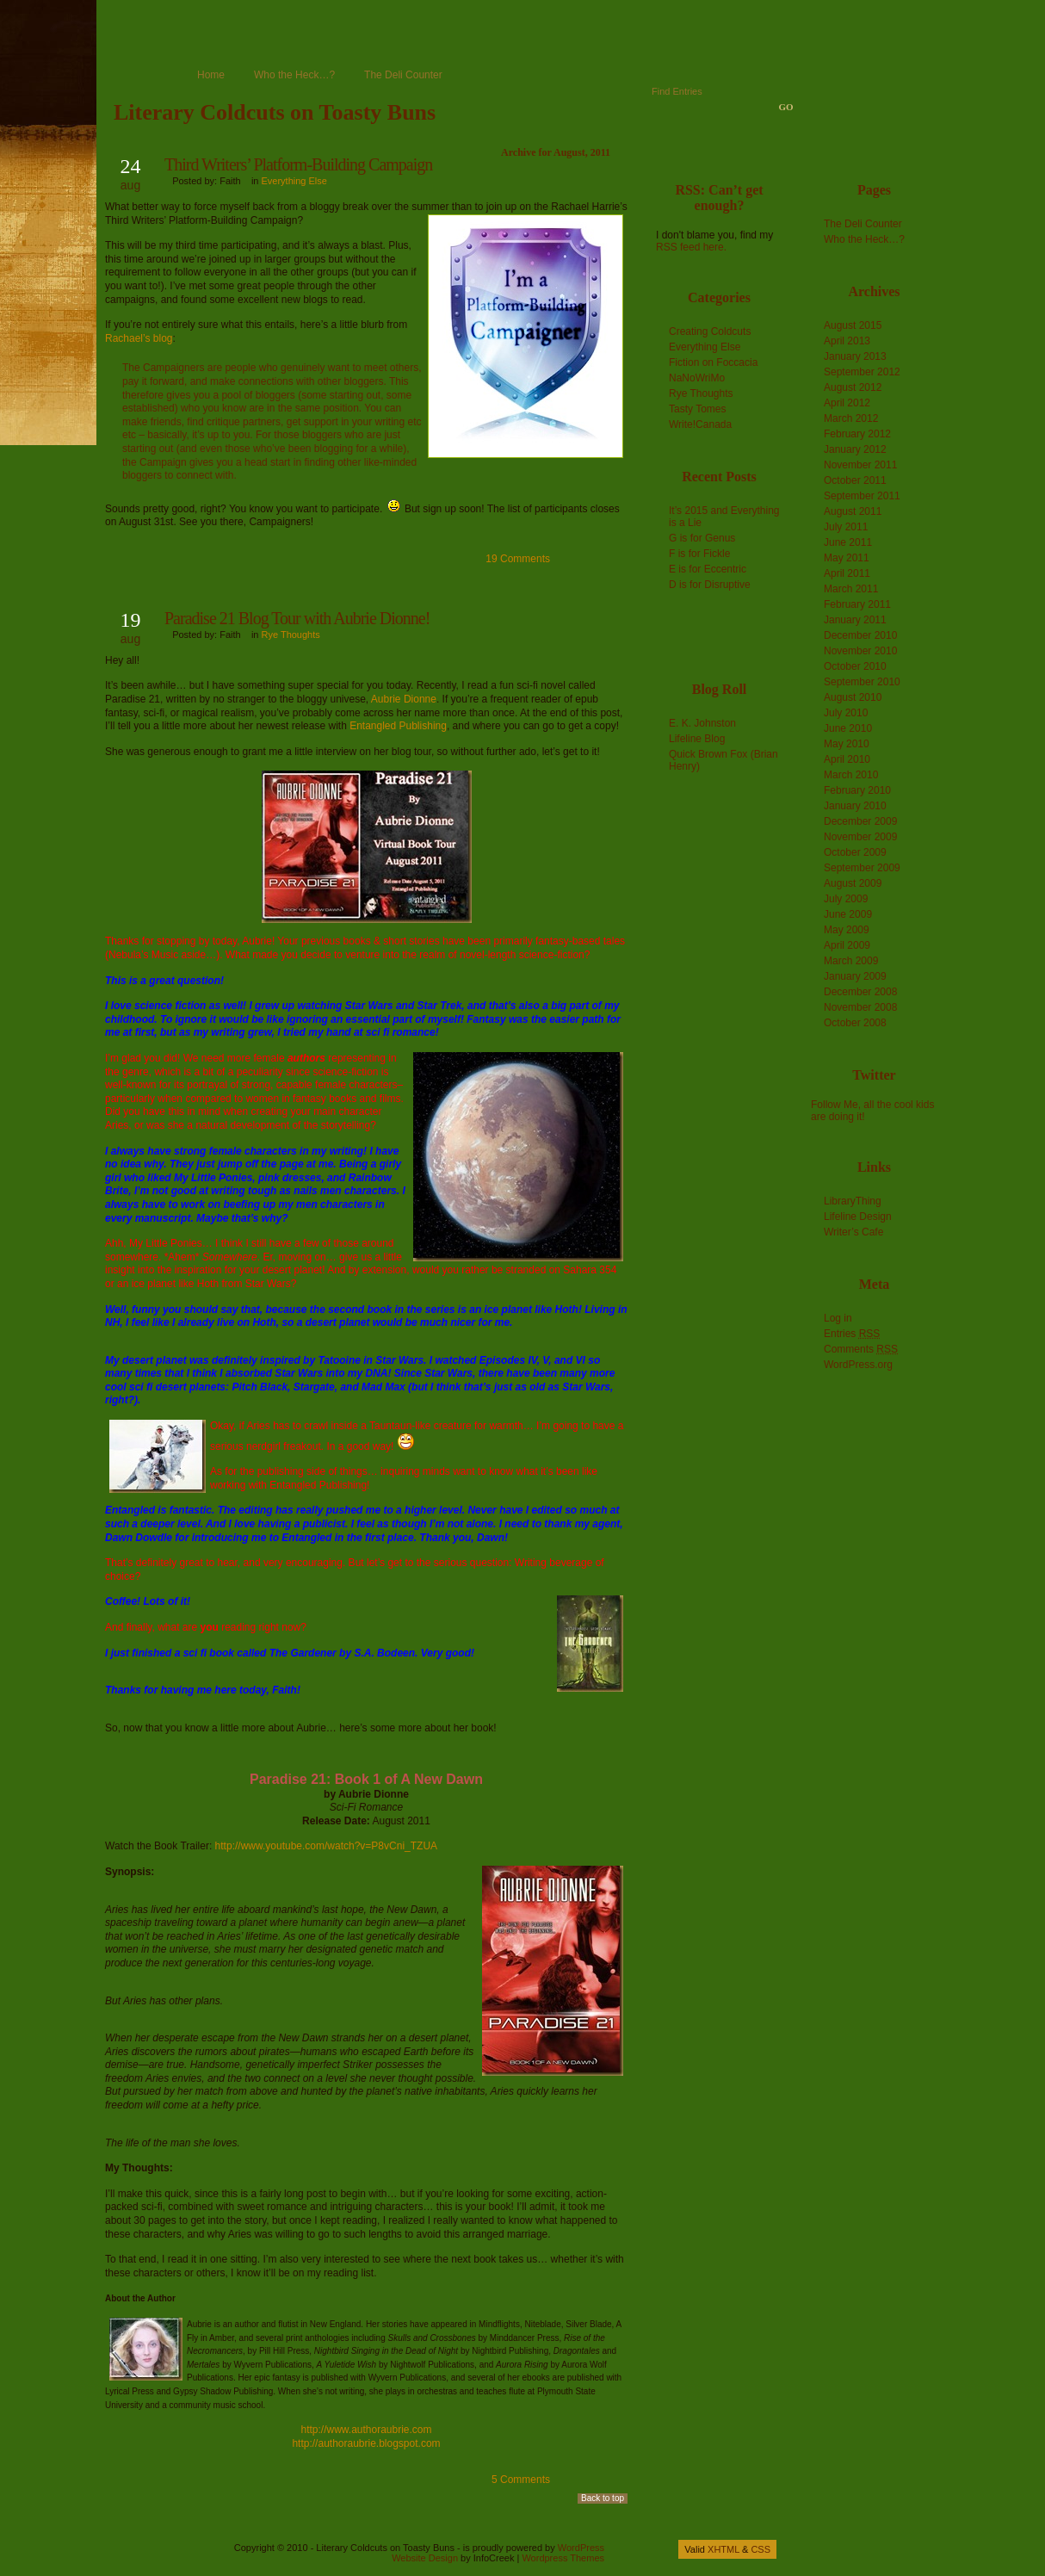 This screenshot has height=2576, width=1045. I want to click on Wordpress Themes, so click(563, 2558).